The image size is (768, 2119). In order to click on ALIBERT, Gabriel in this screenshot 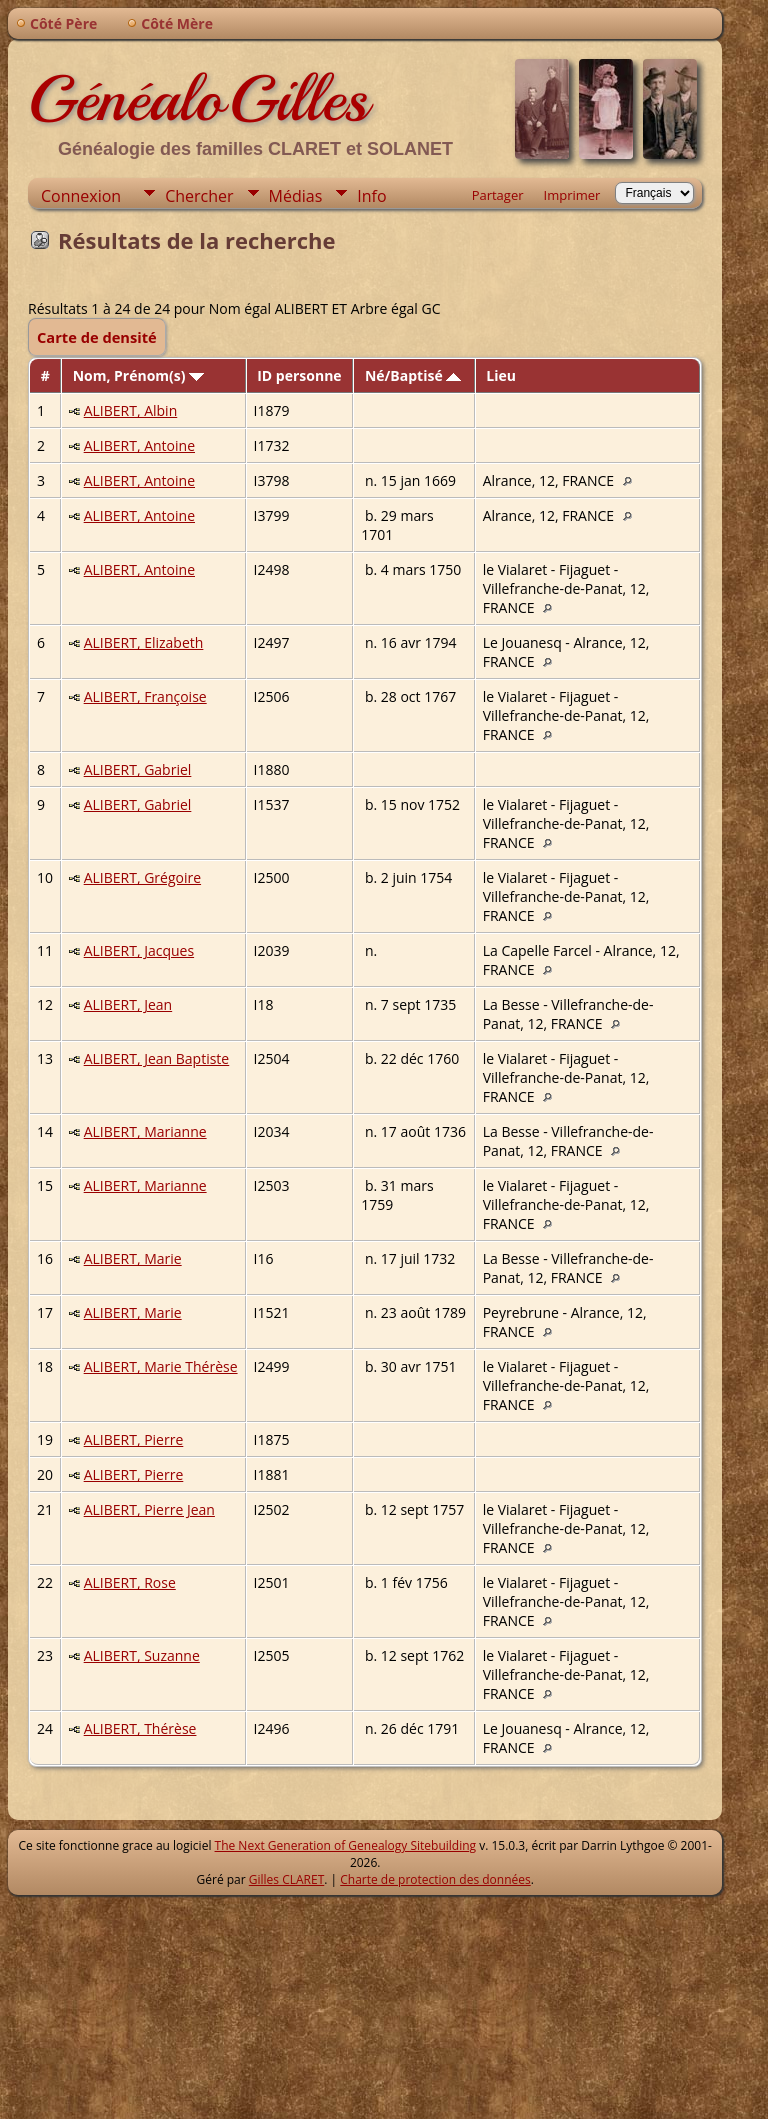, I will do `click(138, 769)`.